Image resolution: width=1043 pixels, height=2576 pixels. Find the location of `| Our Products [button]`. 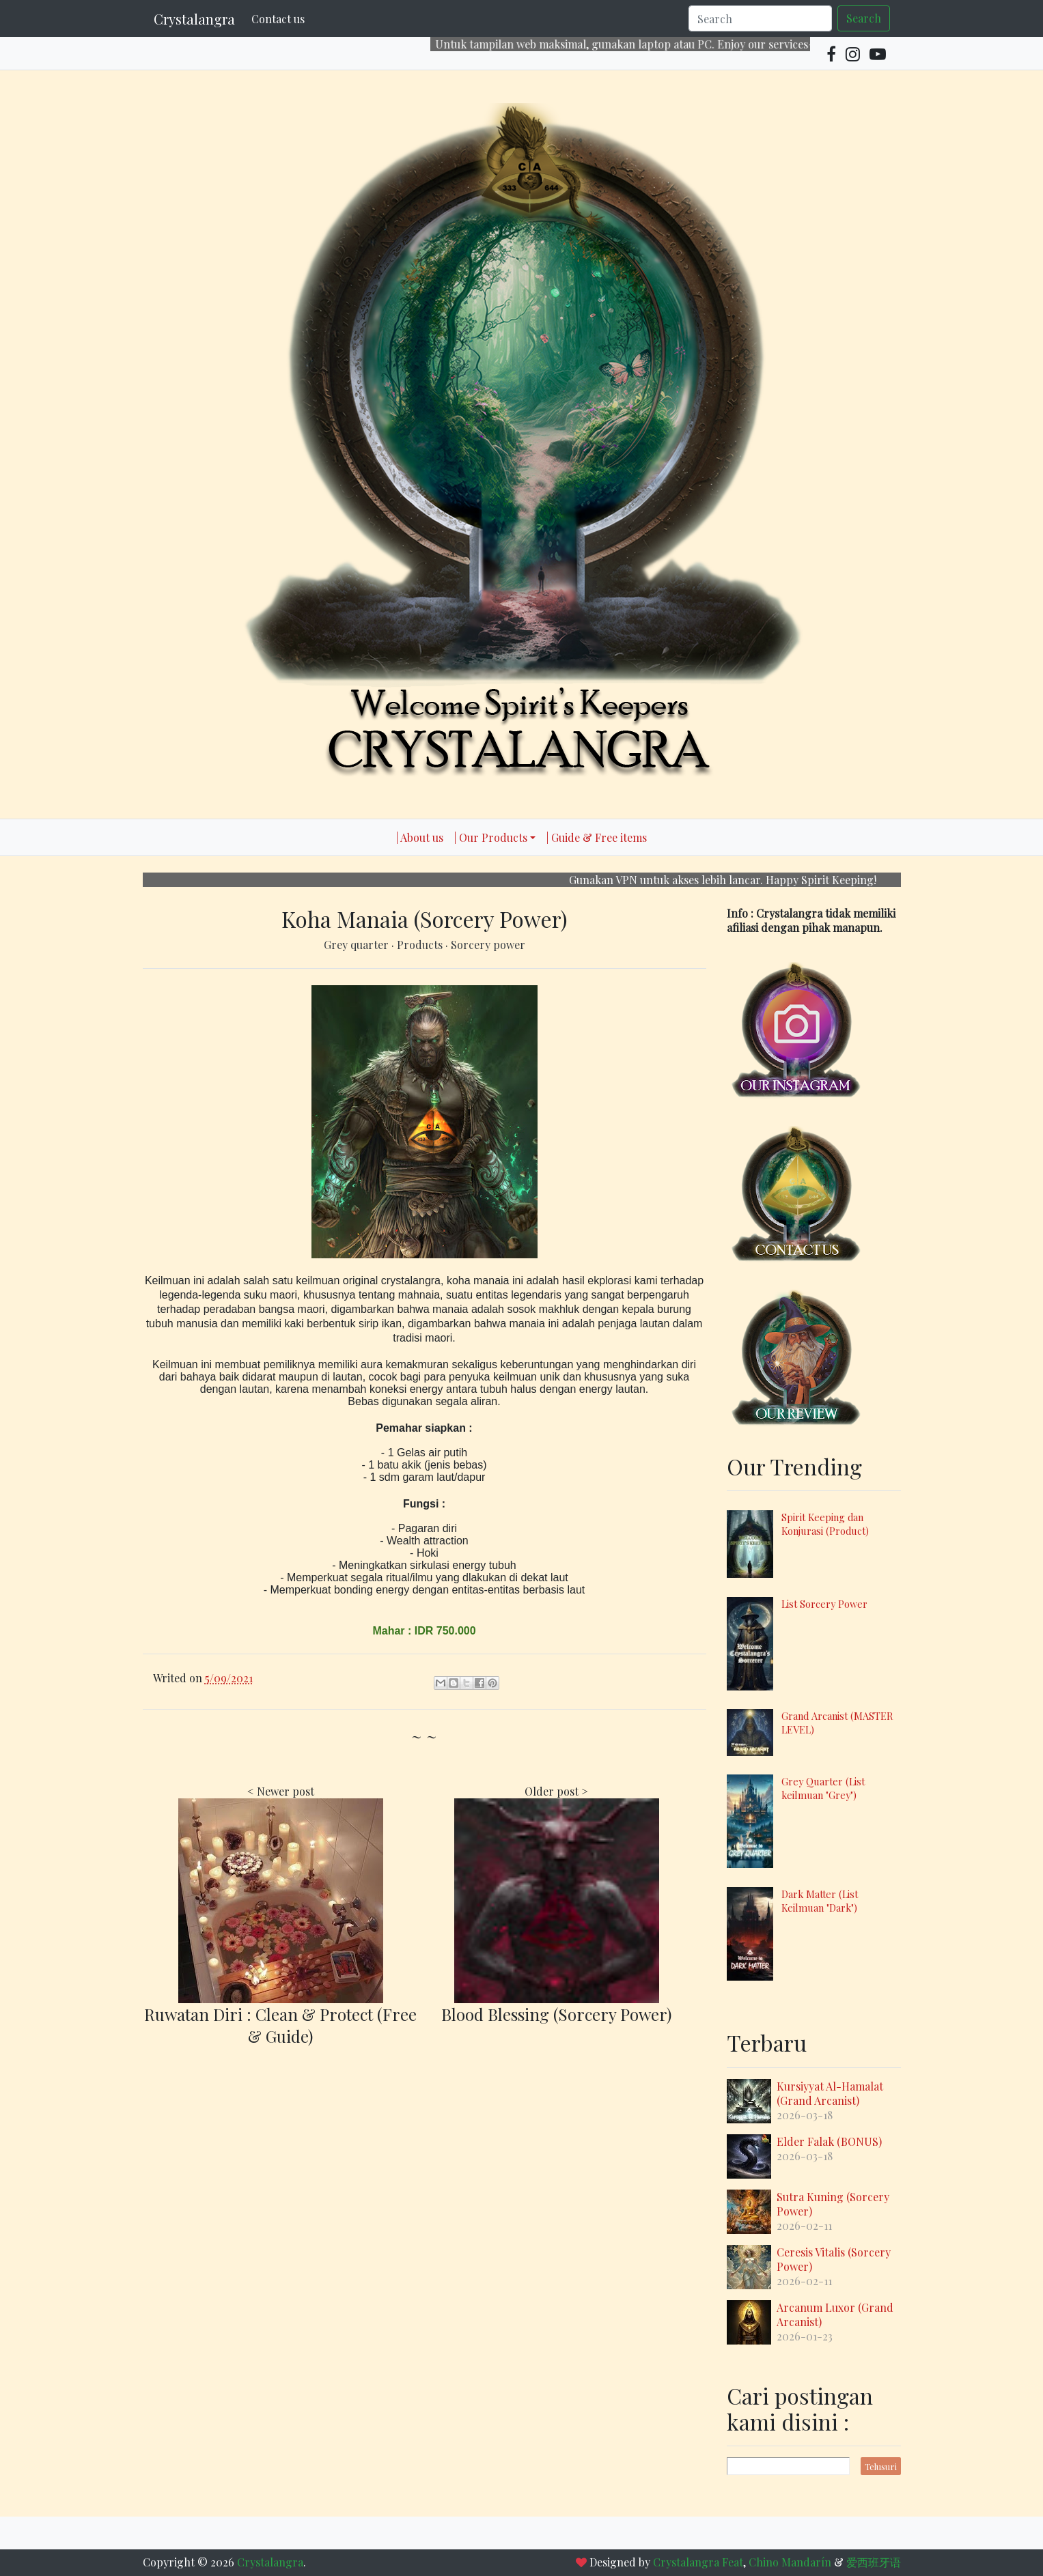

| Our Products [button] is located at coordinates (490, 837).